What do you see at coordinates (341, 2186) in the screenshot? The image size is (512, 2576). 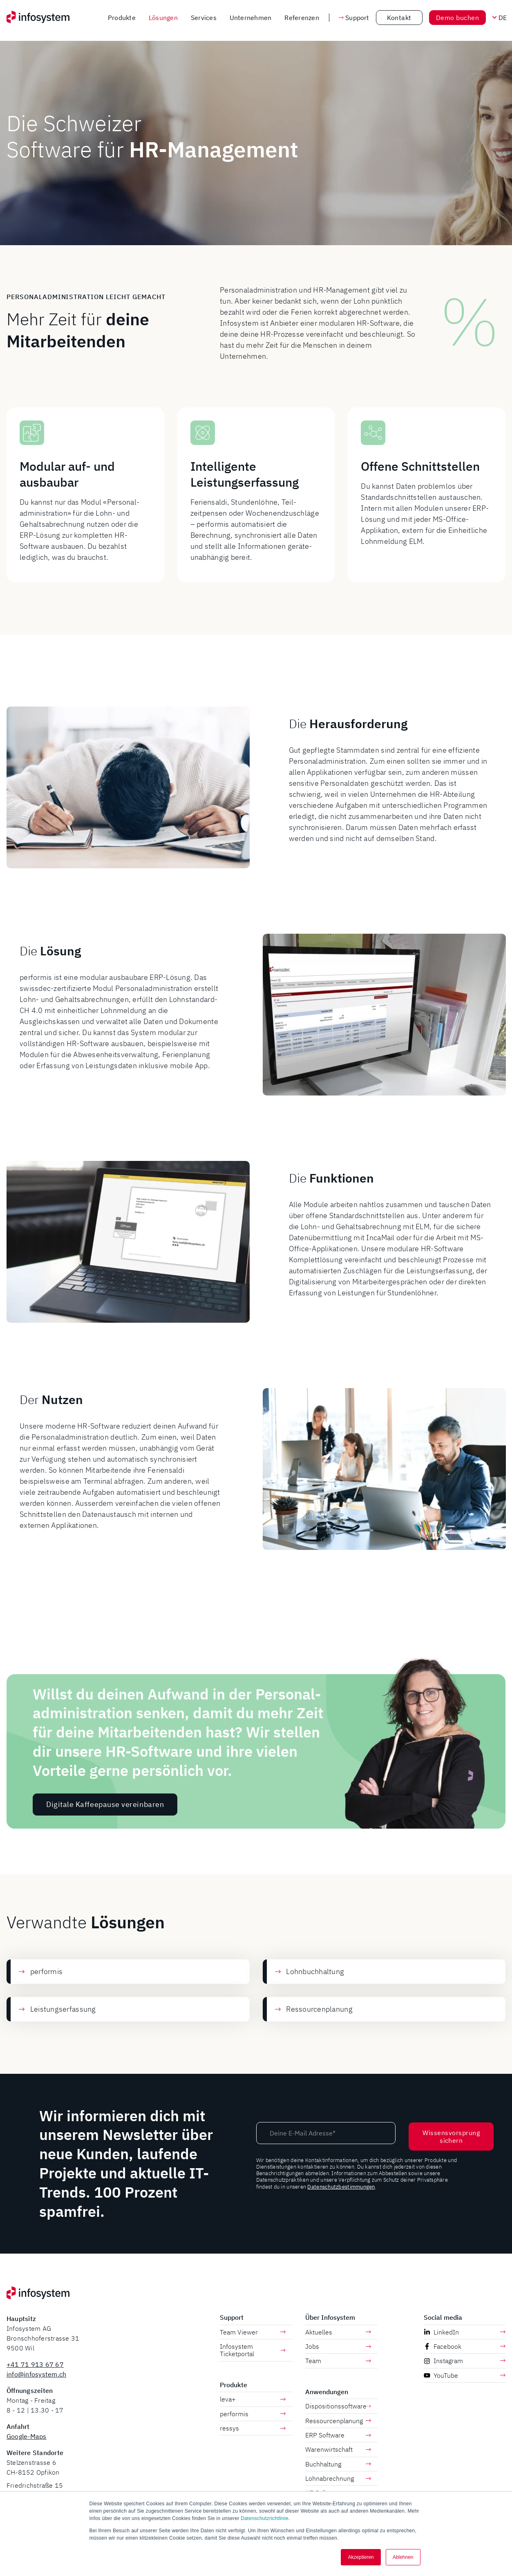 I see `Datenschutzbestimmungen` at bounding box center [341, 2186].